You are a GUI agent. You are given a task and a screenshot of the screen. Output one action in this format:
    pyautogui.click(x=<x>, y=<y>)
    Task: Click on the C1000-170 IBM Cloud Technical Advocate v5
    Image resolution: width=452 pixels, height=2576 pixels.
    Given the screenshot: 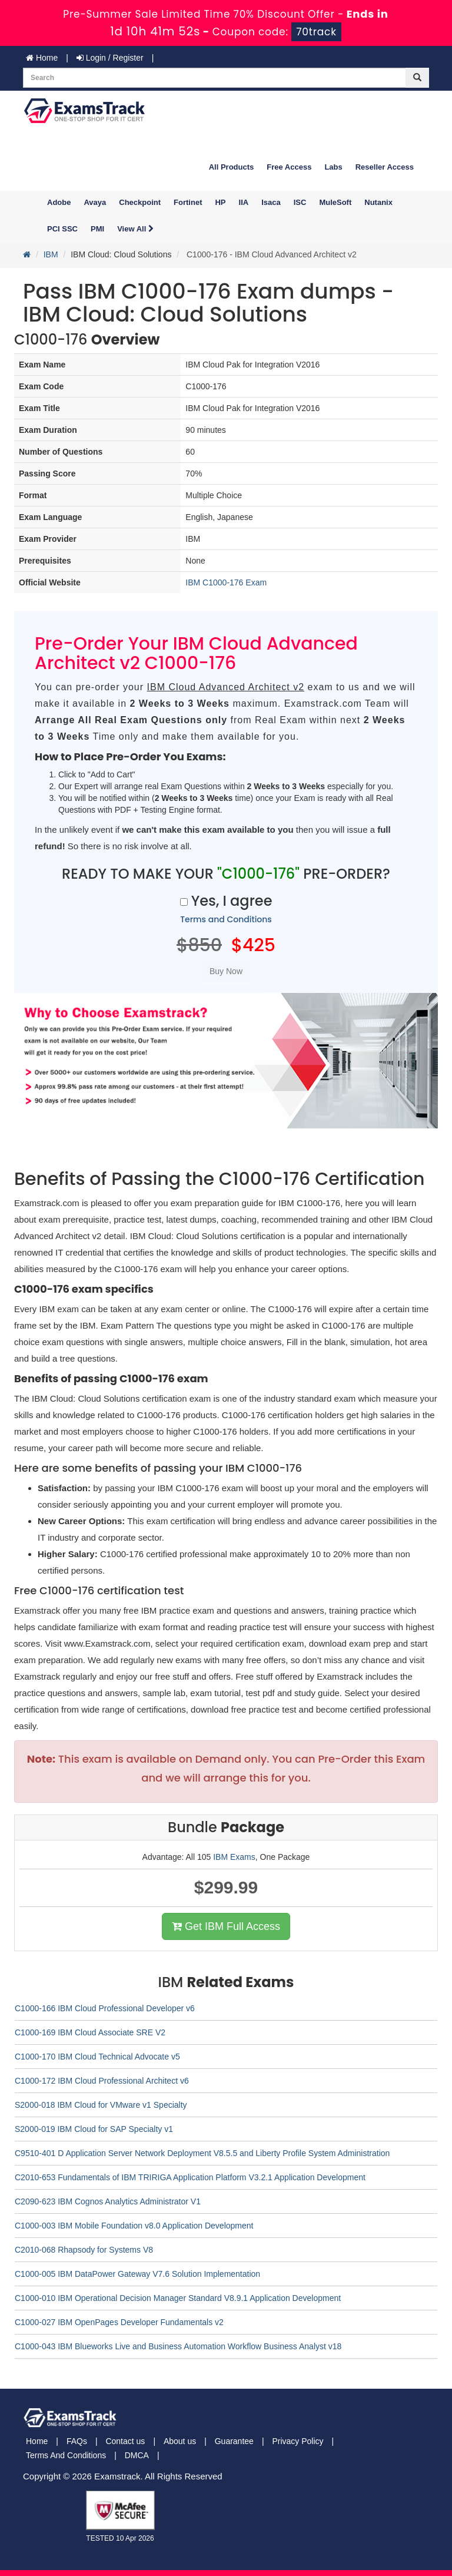 What is the action you would take?
    pyautogui.click(x=97, y=2056)
    